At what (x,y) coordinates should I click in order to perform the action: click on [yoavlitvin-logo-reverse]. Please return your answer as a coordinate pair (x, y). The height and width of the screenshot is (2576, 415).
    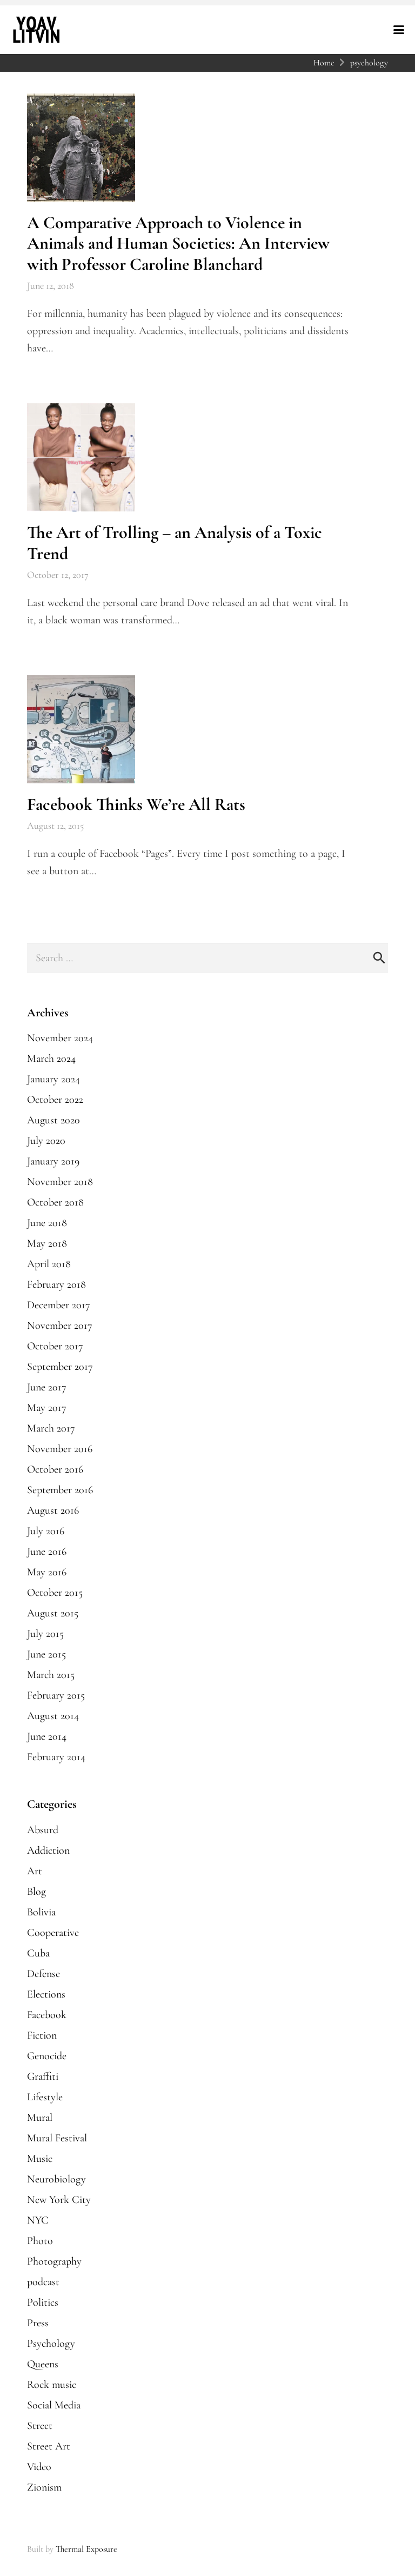
    Looking at the image, I should click on (36, 29).